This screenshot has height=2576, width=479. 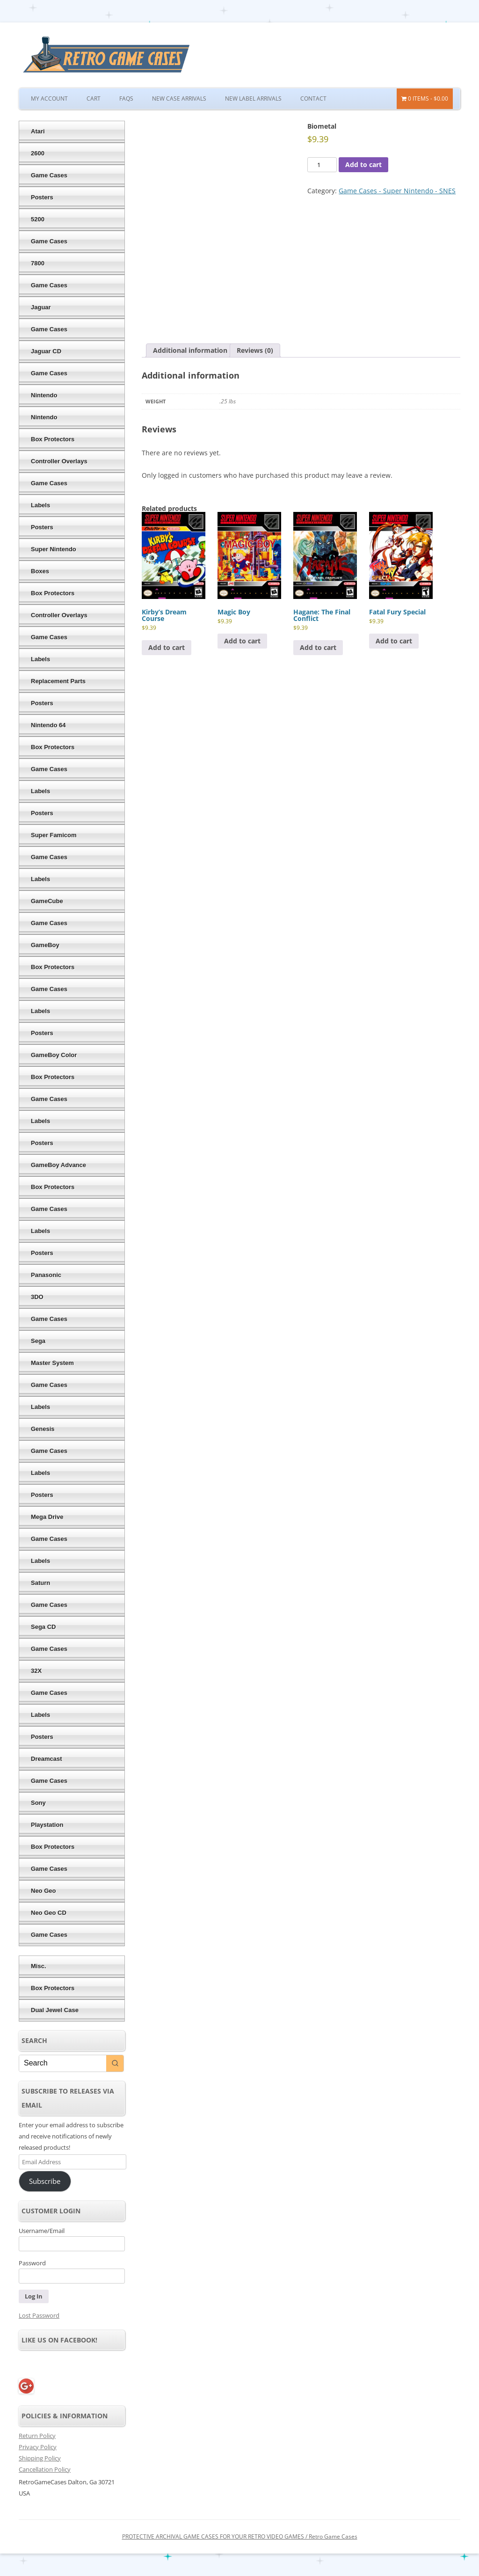 What do you see at coordinates (38, 1802) in the screenshot?
I see `Sony` at bounding box center [38, 1802].